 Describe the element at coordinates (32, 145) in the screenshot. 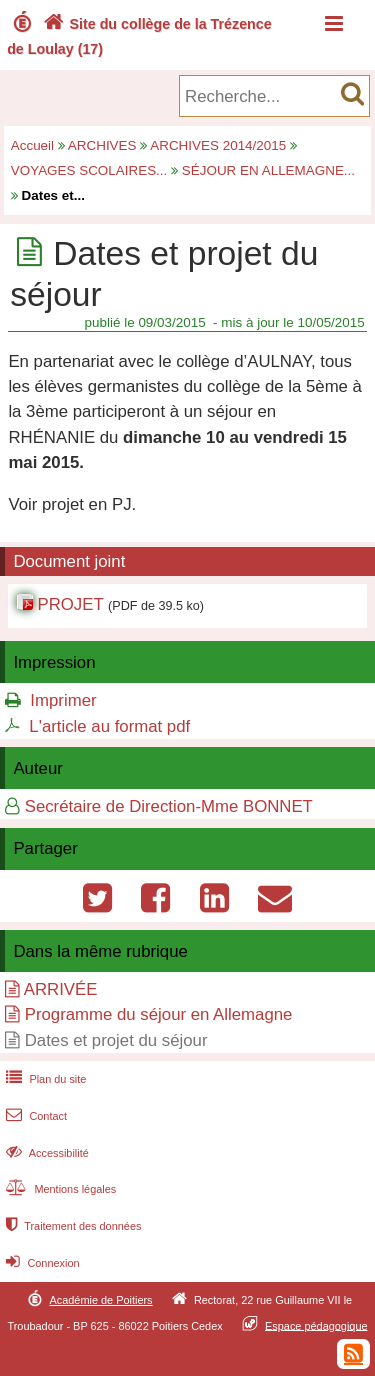

I see `Accueil` at that location.